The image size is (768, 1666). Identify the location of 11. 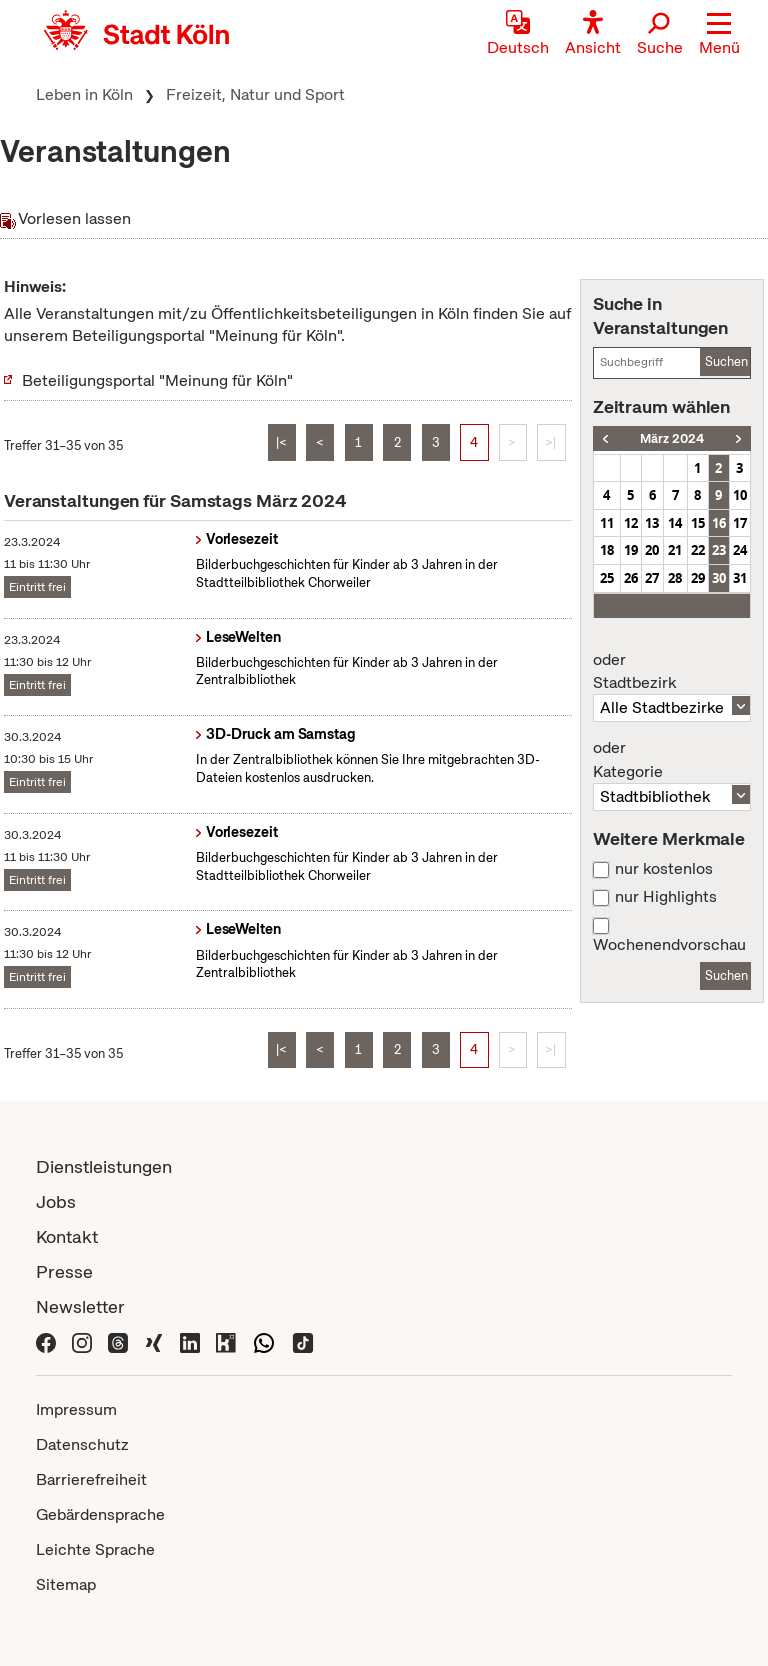
(607, 523).